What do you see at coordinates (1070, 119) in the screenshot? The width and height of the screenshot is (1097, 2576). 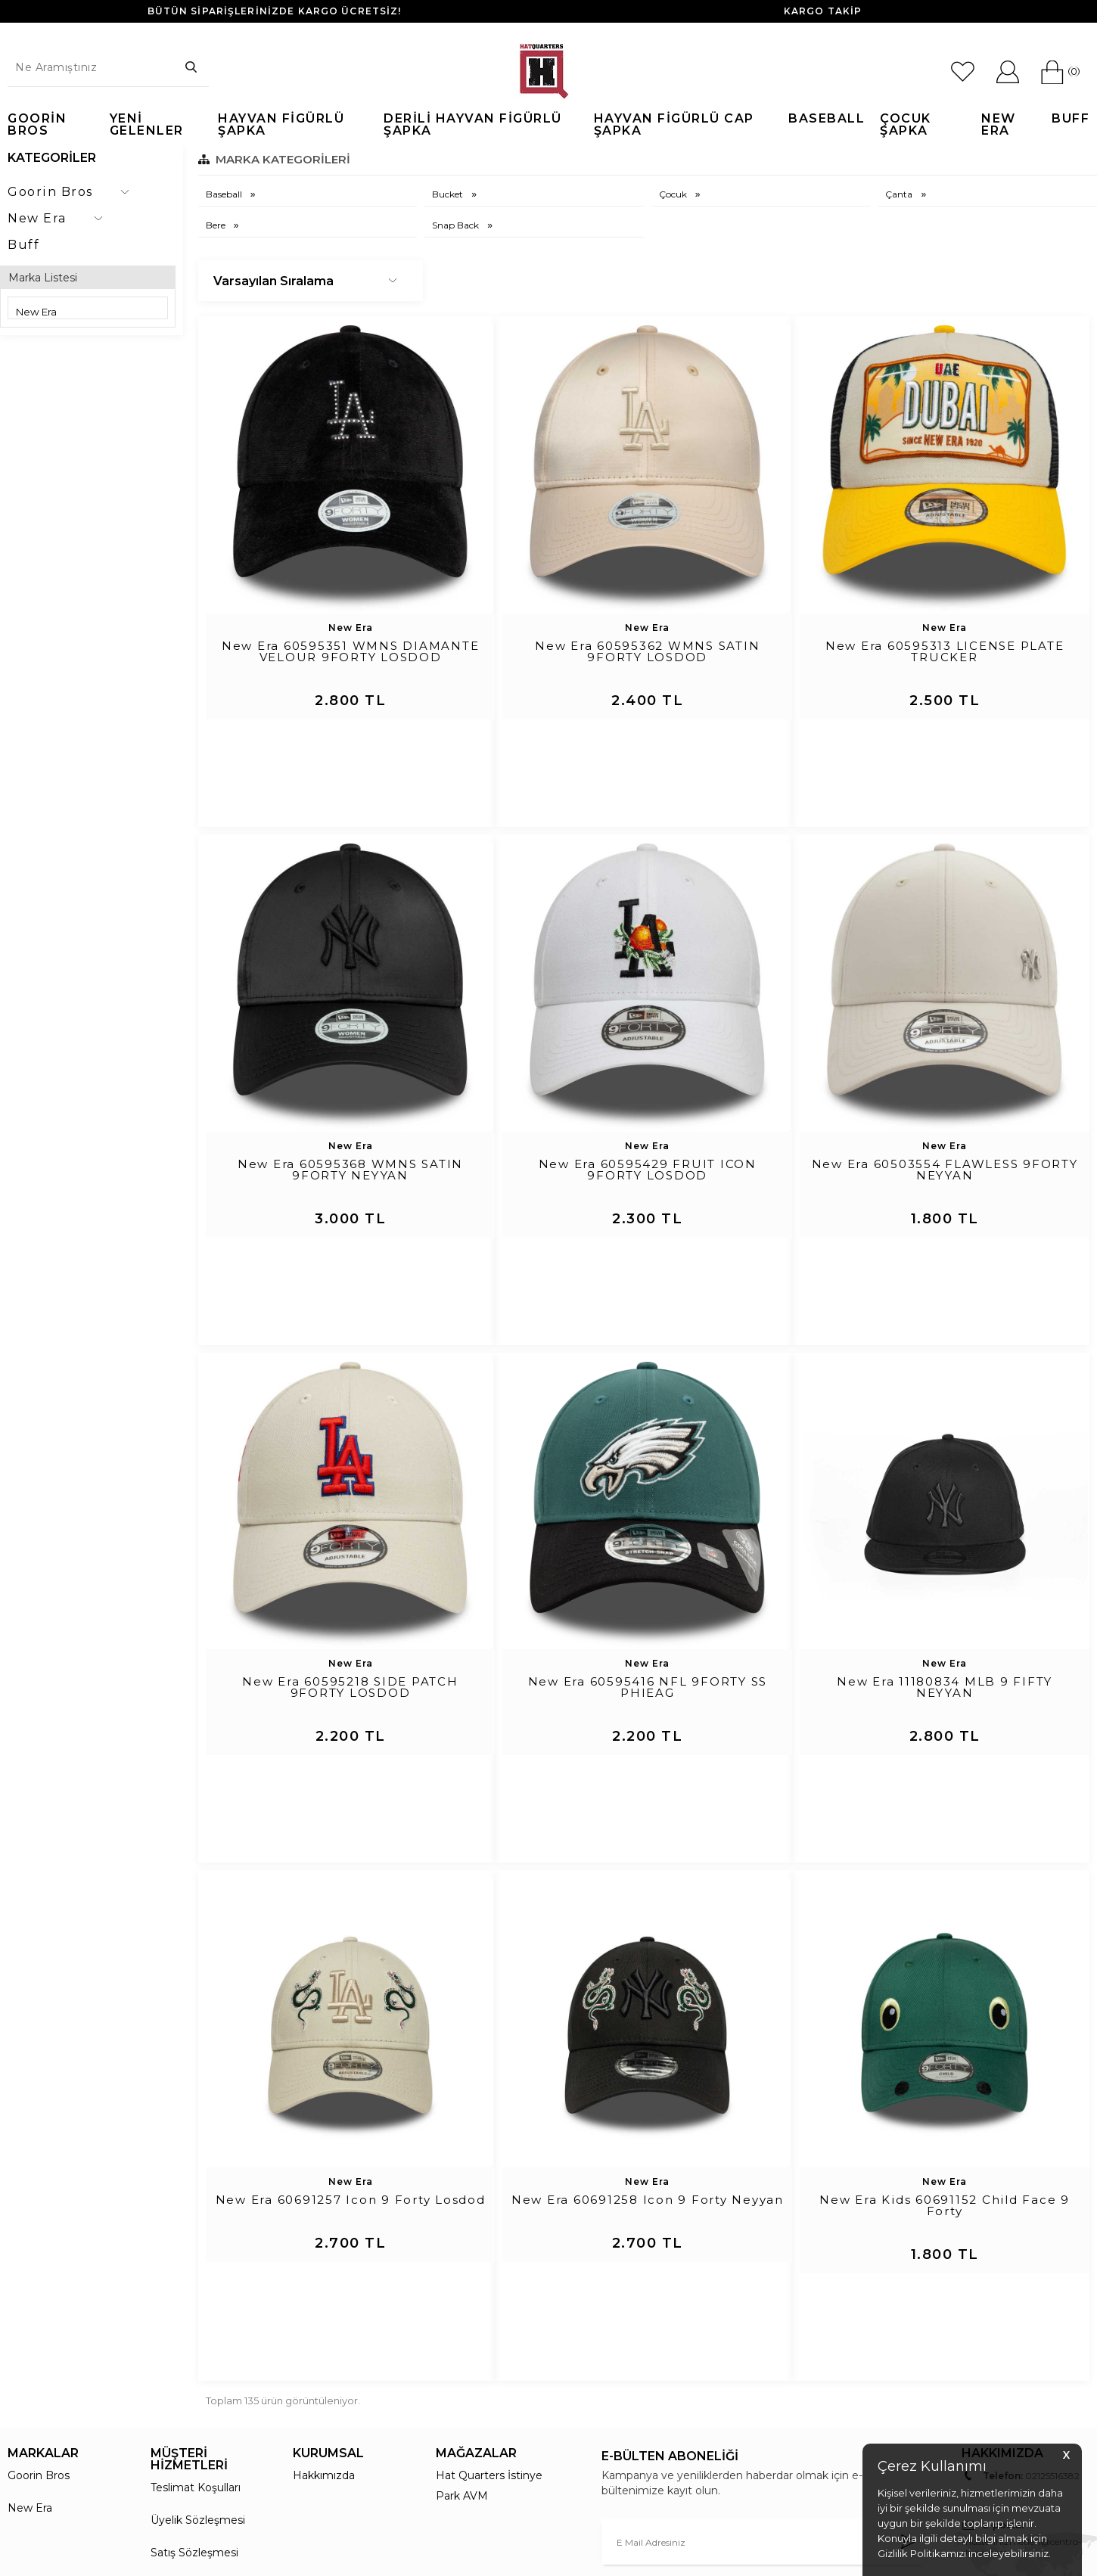 I see `Buff` at bounding box center [1070, 119].